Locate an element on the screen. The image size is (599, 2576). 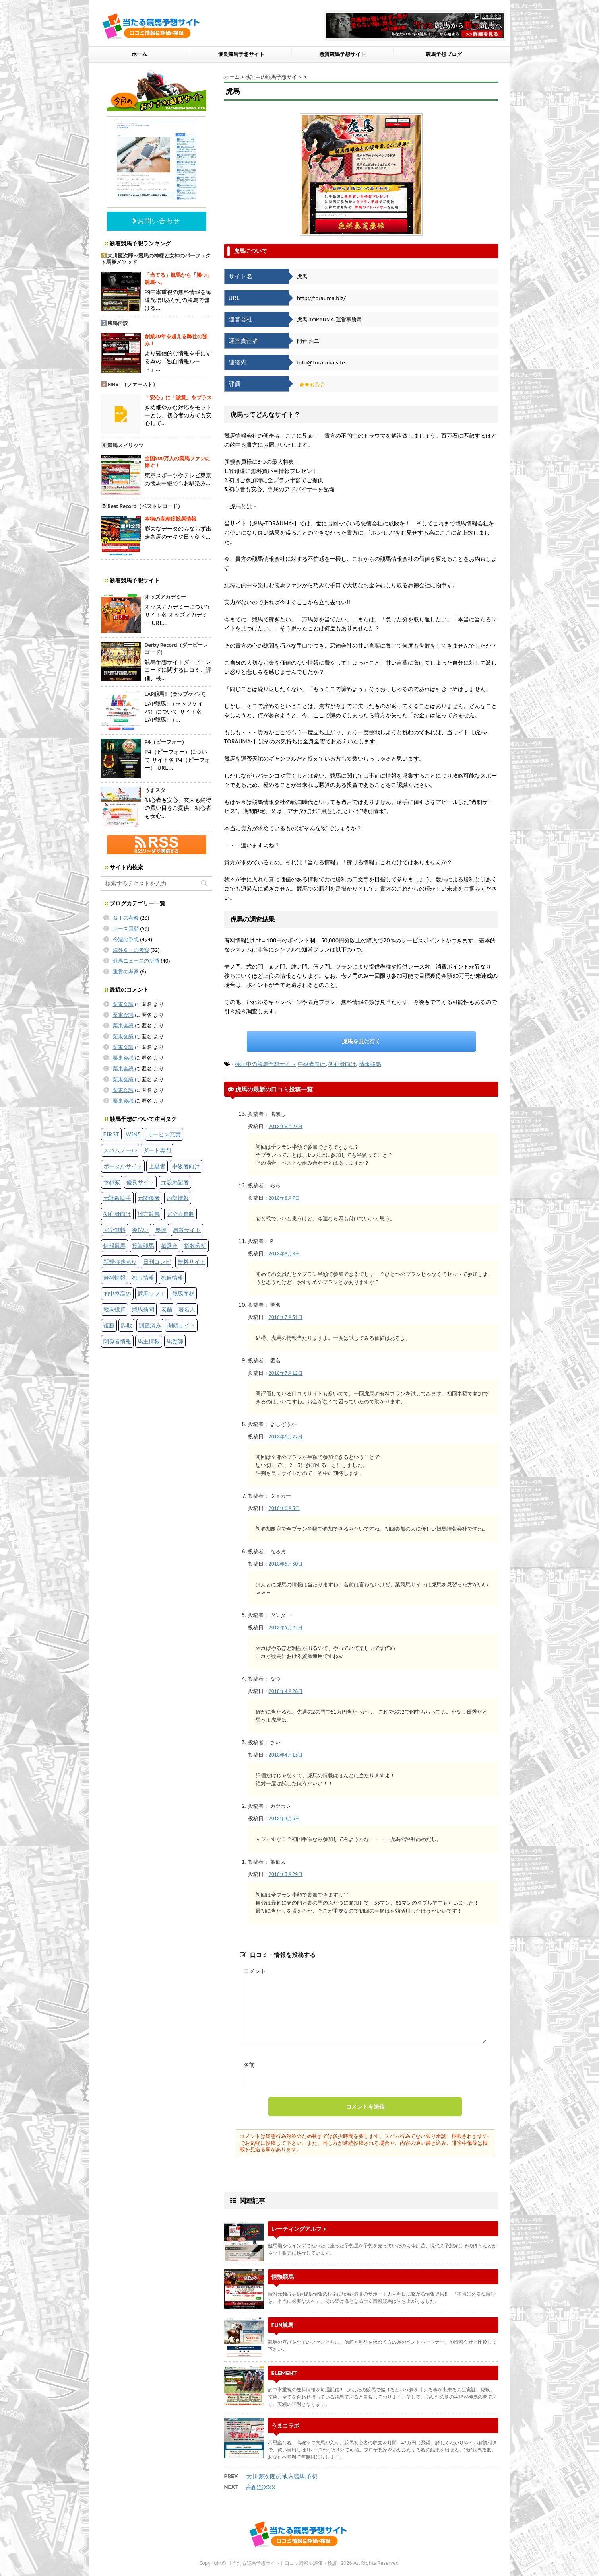
競馬新聞 is located at coordinates (143, 1309).